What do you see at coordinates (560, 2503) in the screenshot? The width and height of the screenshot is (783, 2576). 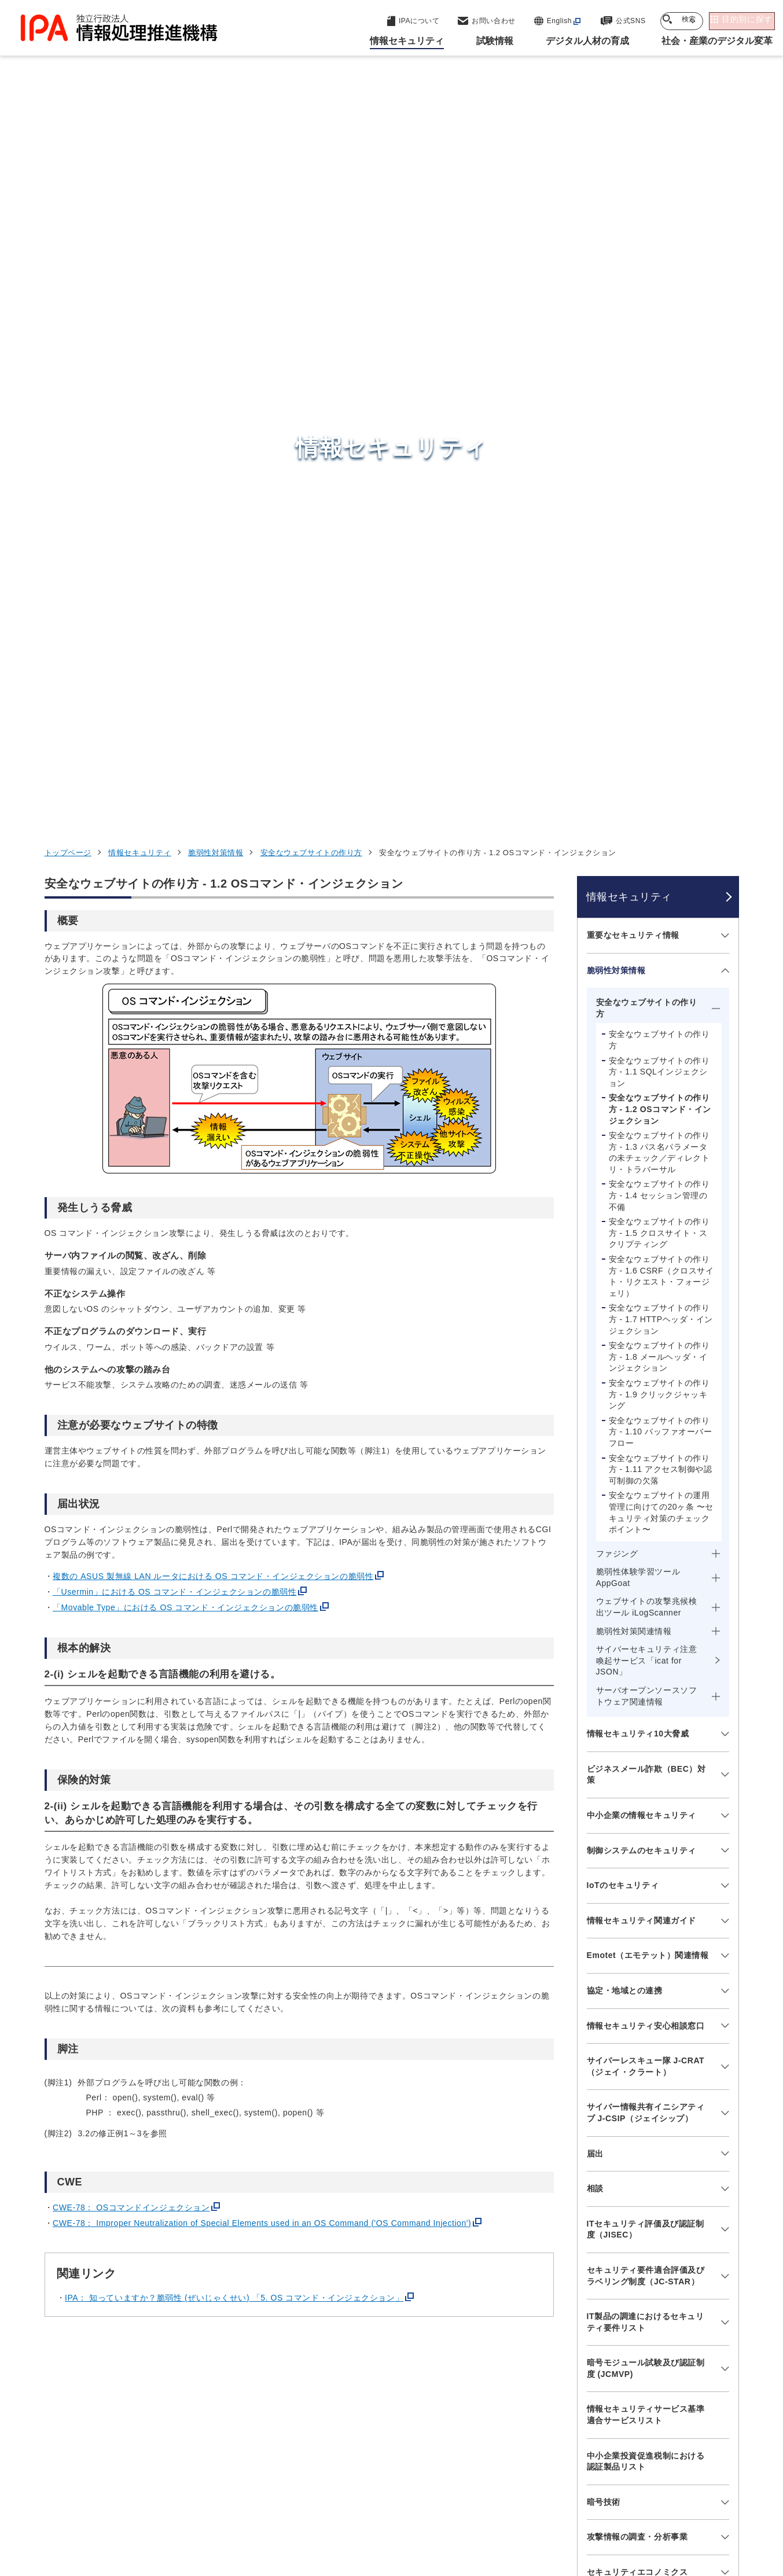 I see `情報公開` at bounding box center [560, 2503].